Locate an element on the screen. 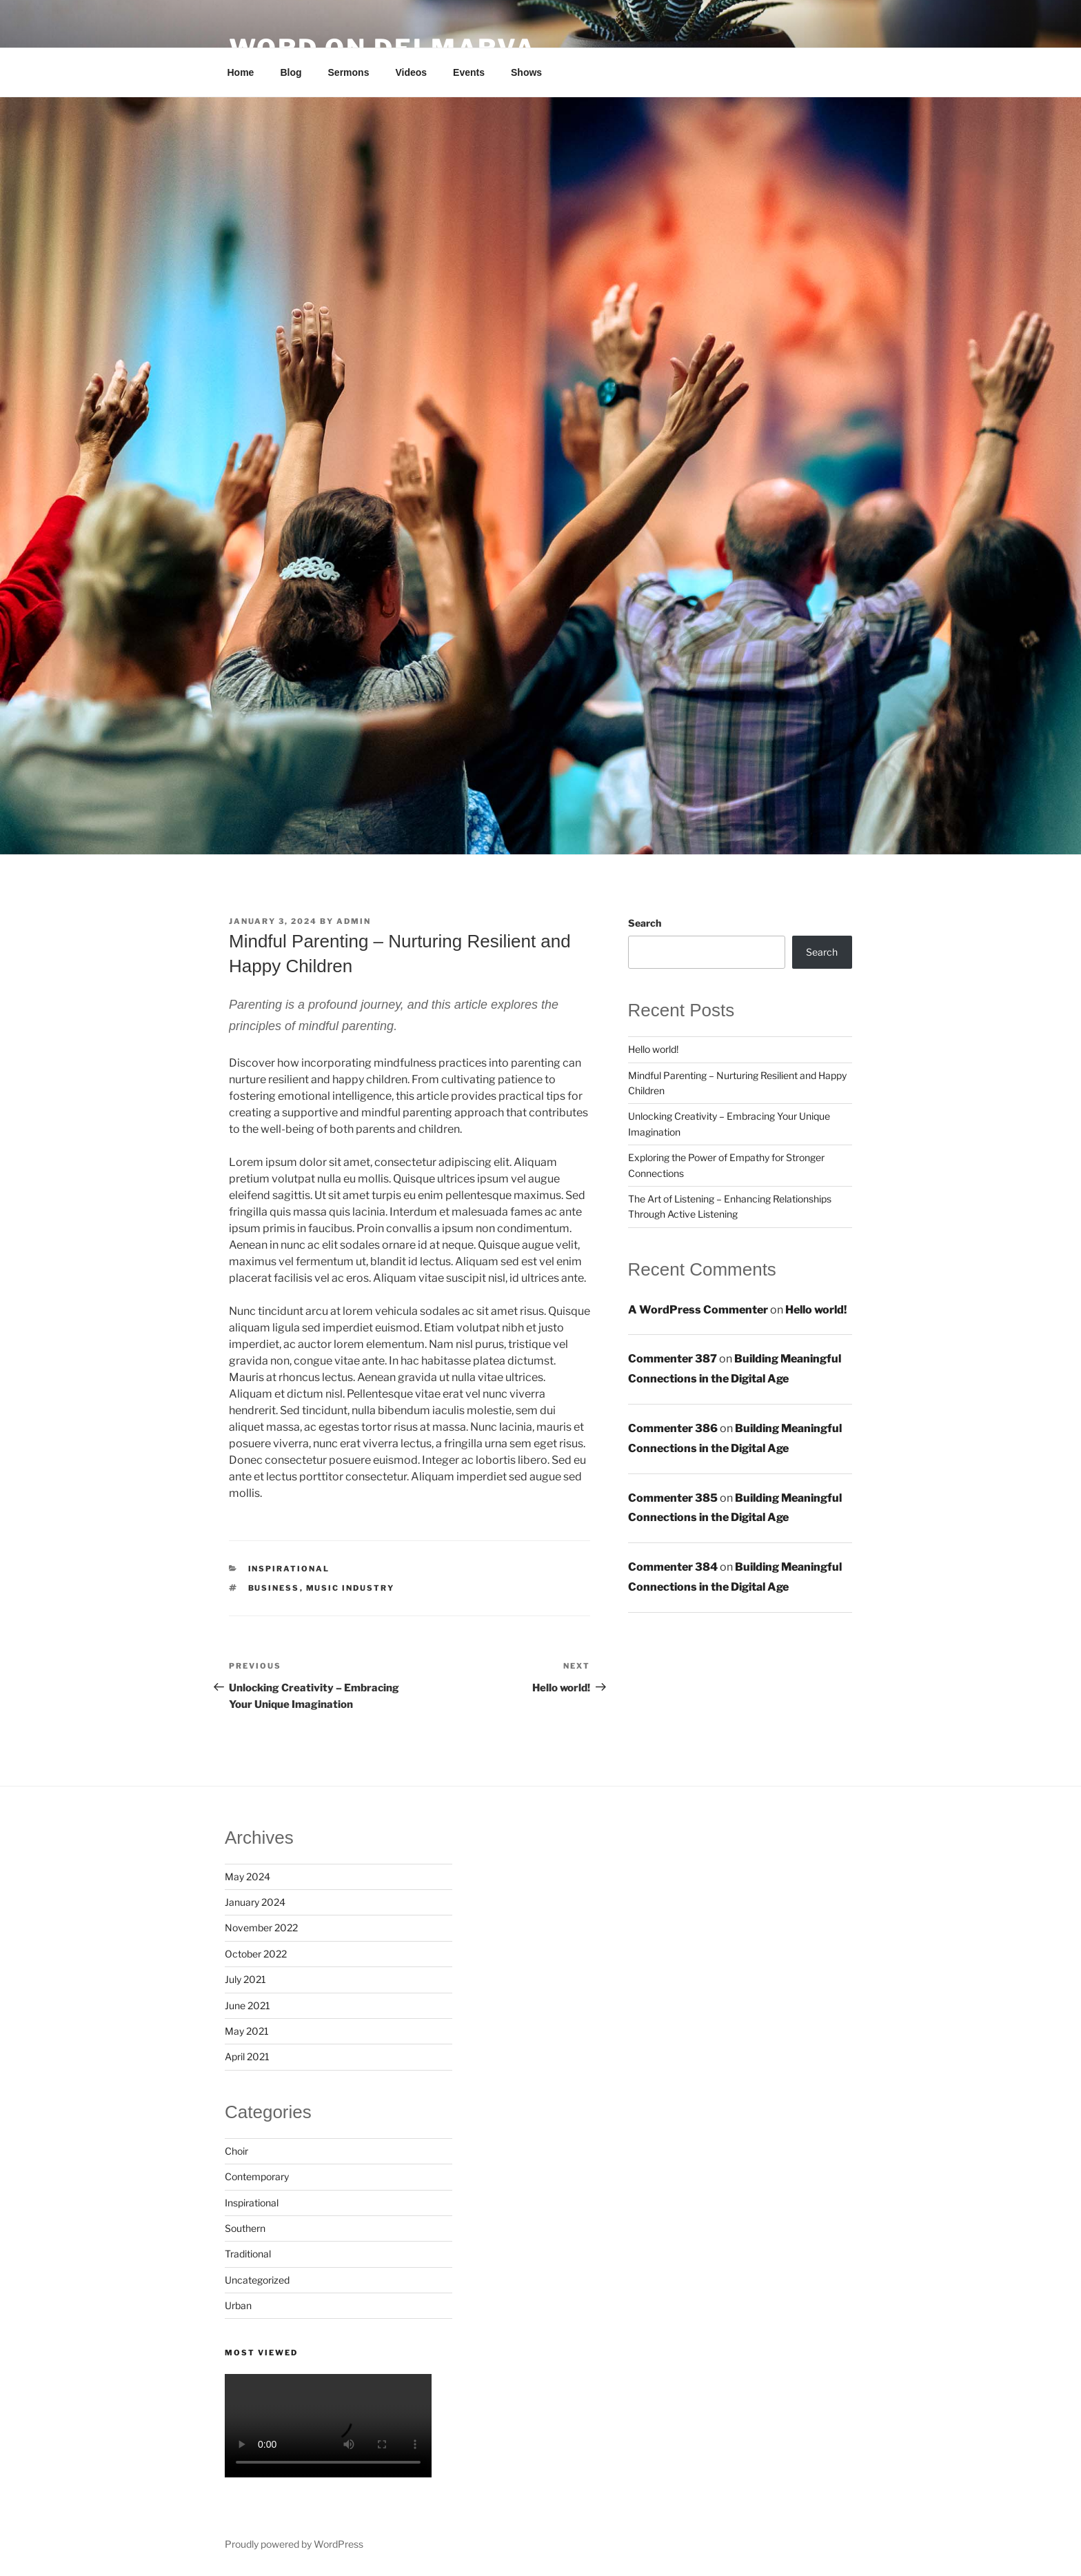 The width and height of the screenshot is (1081, 2576). Urban is located at coordinates (238, 2305).